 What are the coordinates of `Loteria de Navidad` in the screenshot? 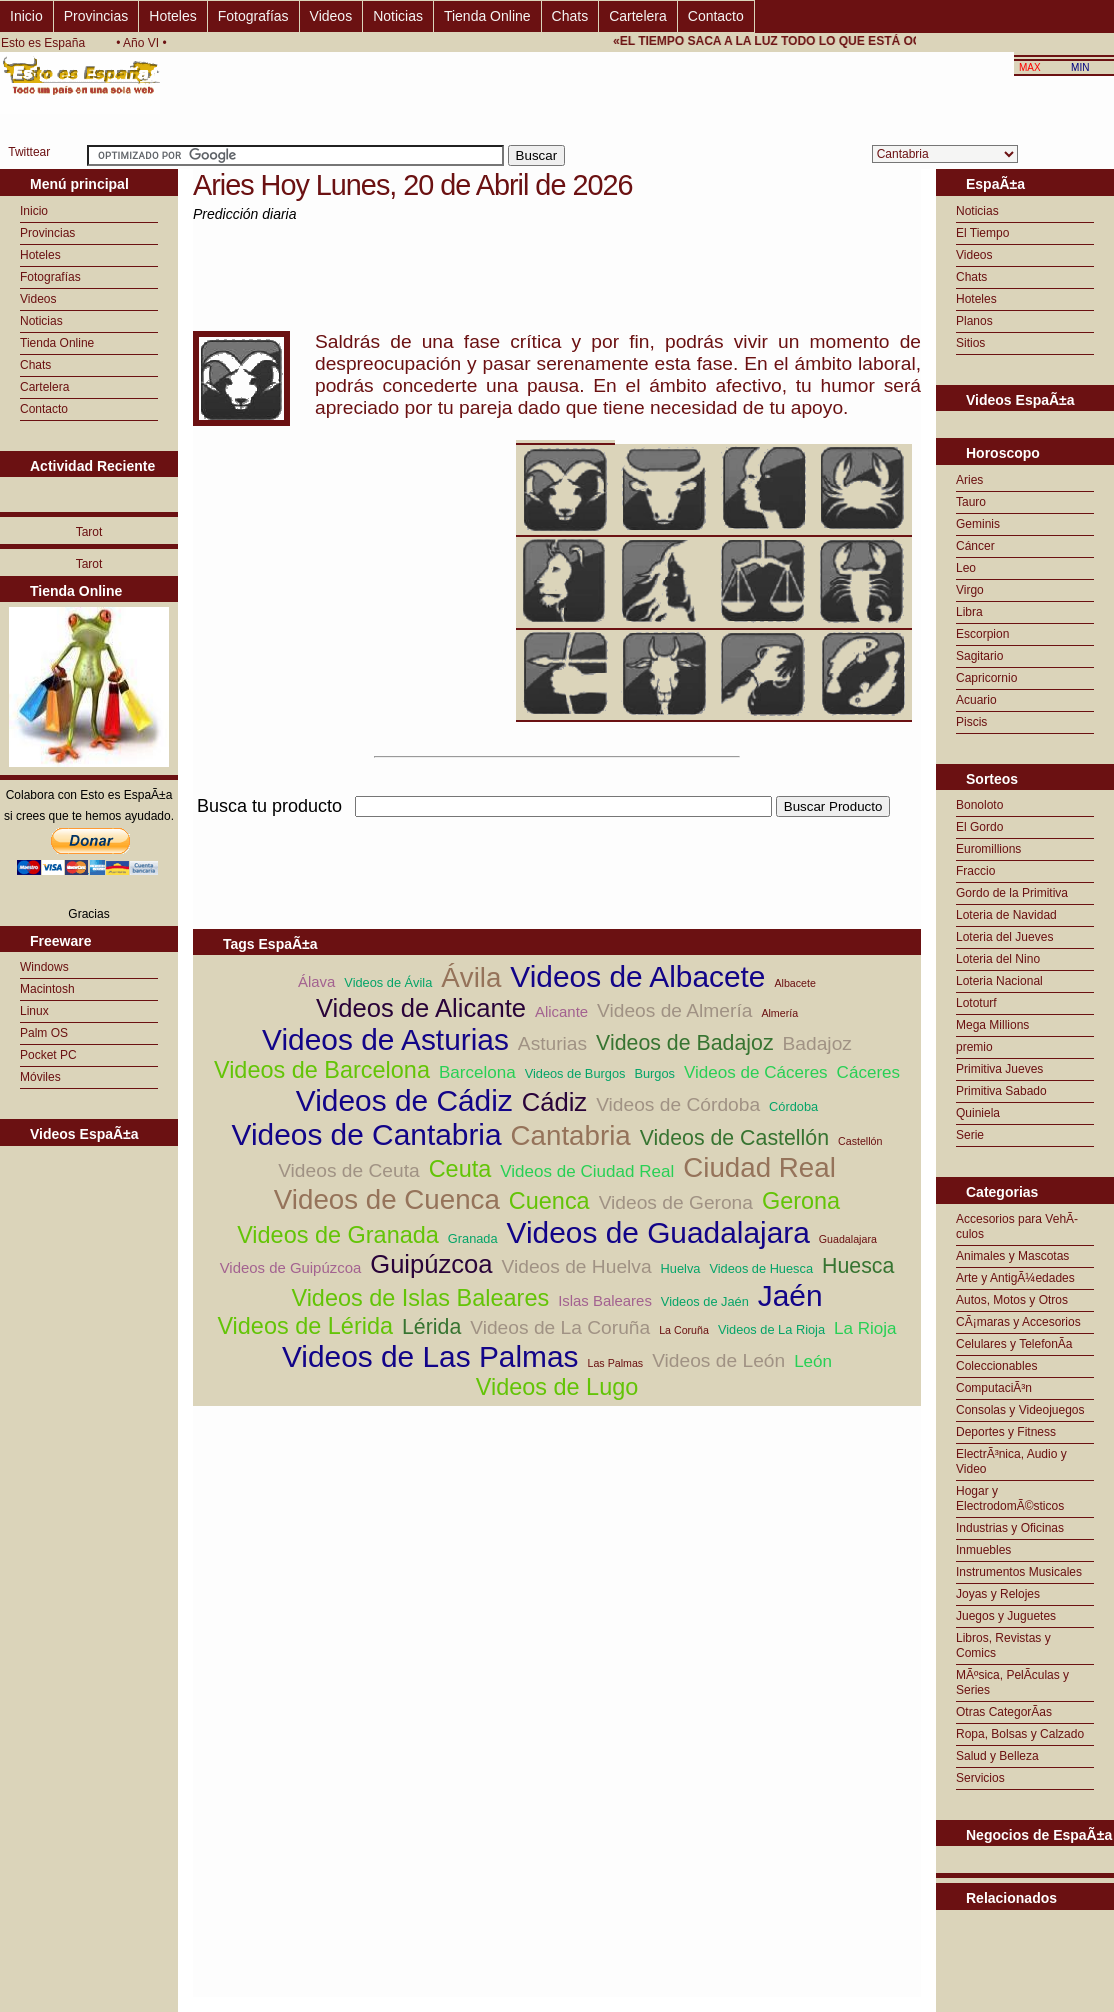 It's located at (1006, 915).